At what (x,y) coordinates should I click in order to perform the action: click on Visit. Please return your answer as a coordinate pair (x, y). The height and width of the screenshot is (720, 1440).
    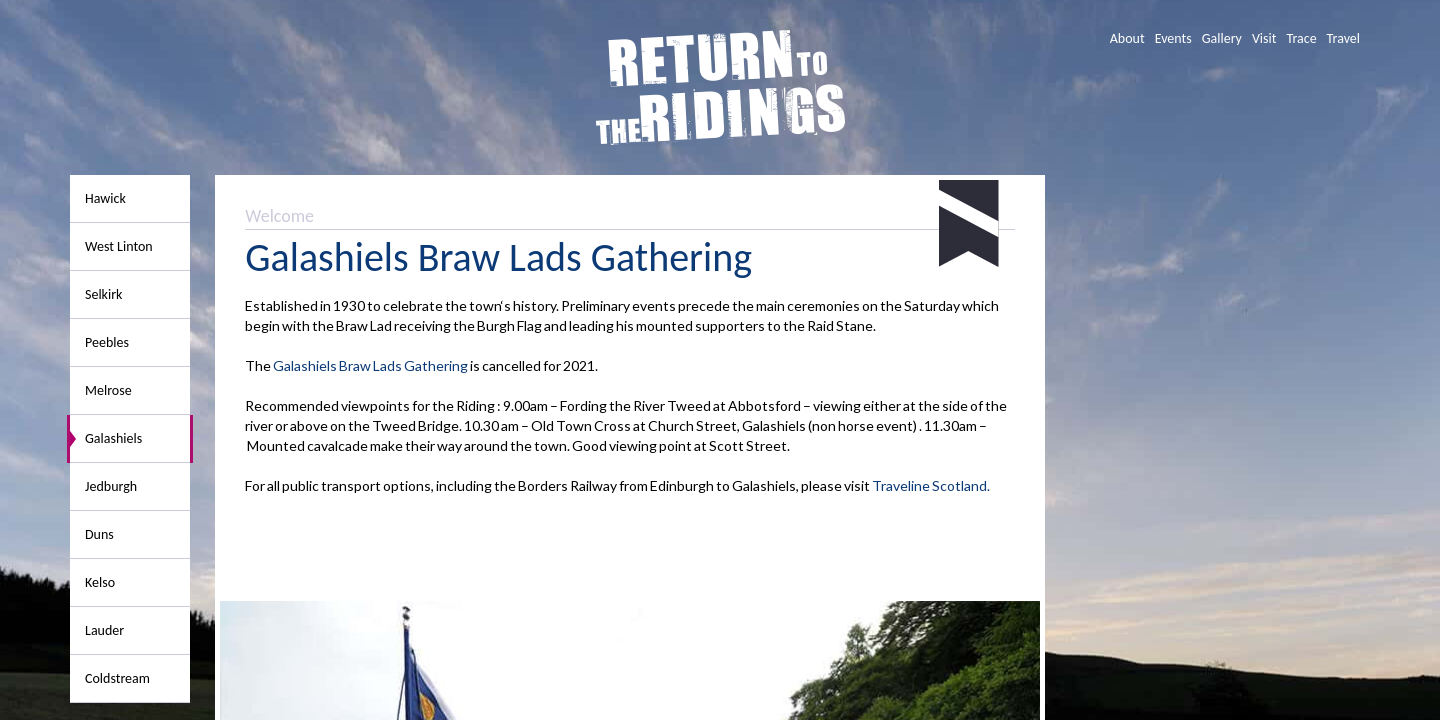
    Looking at the image, I should click on (1264, 38).